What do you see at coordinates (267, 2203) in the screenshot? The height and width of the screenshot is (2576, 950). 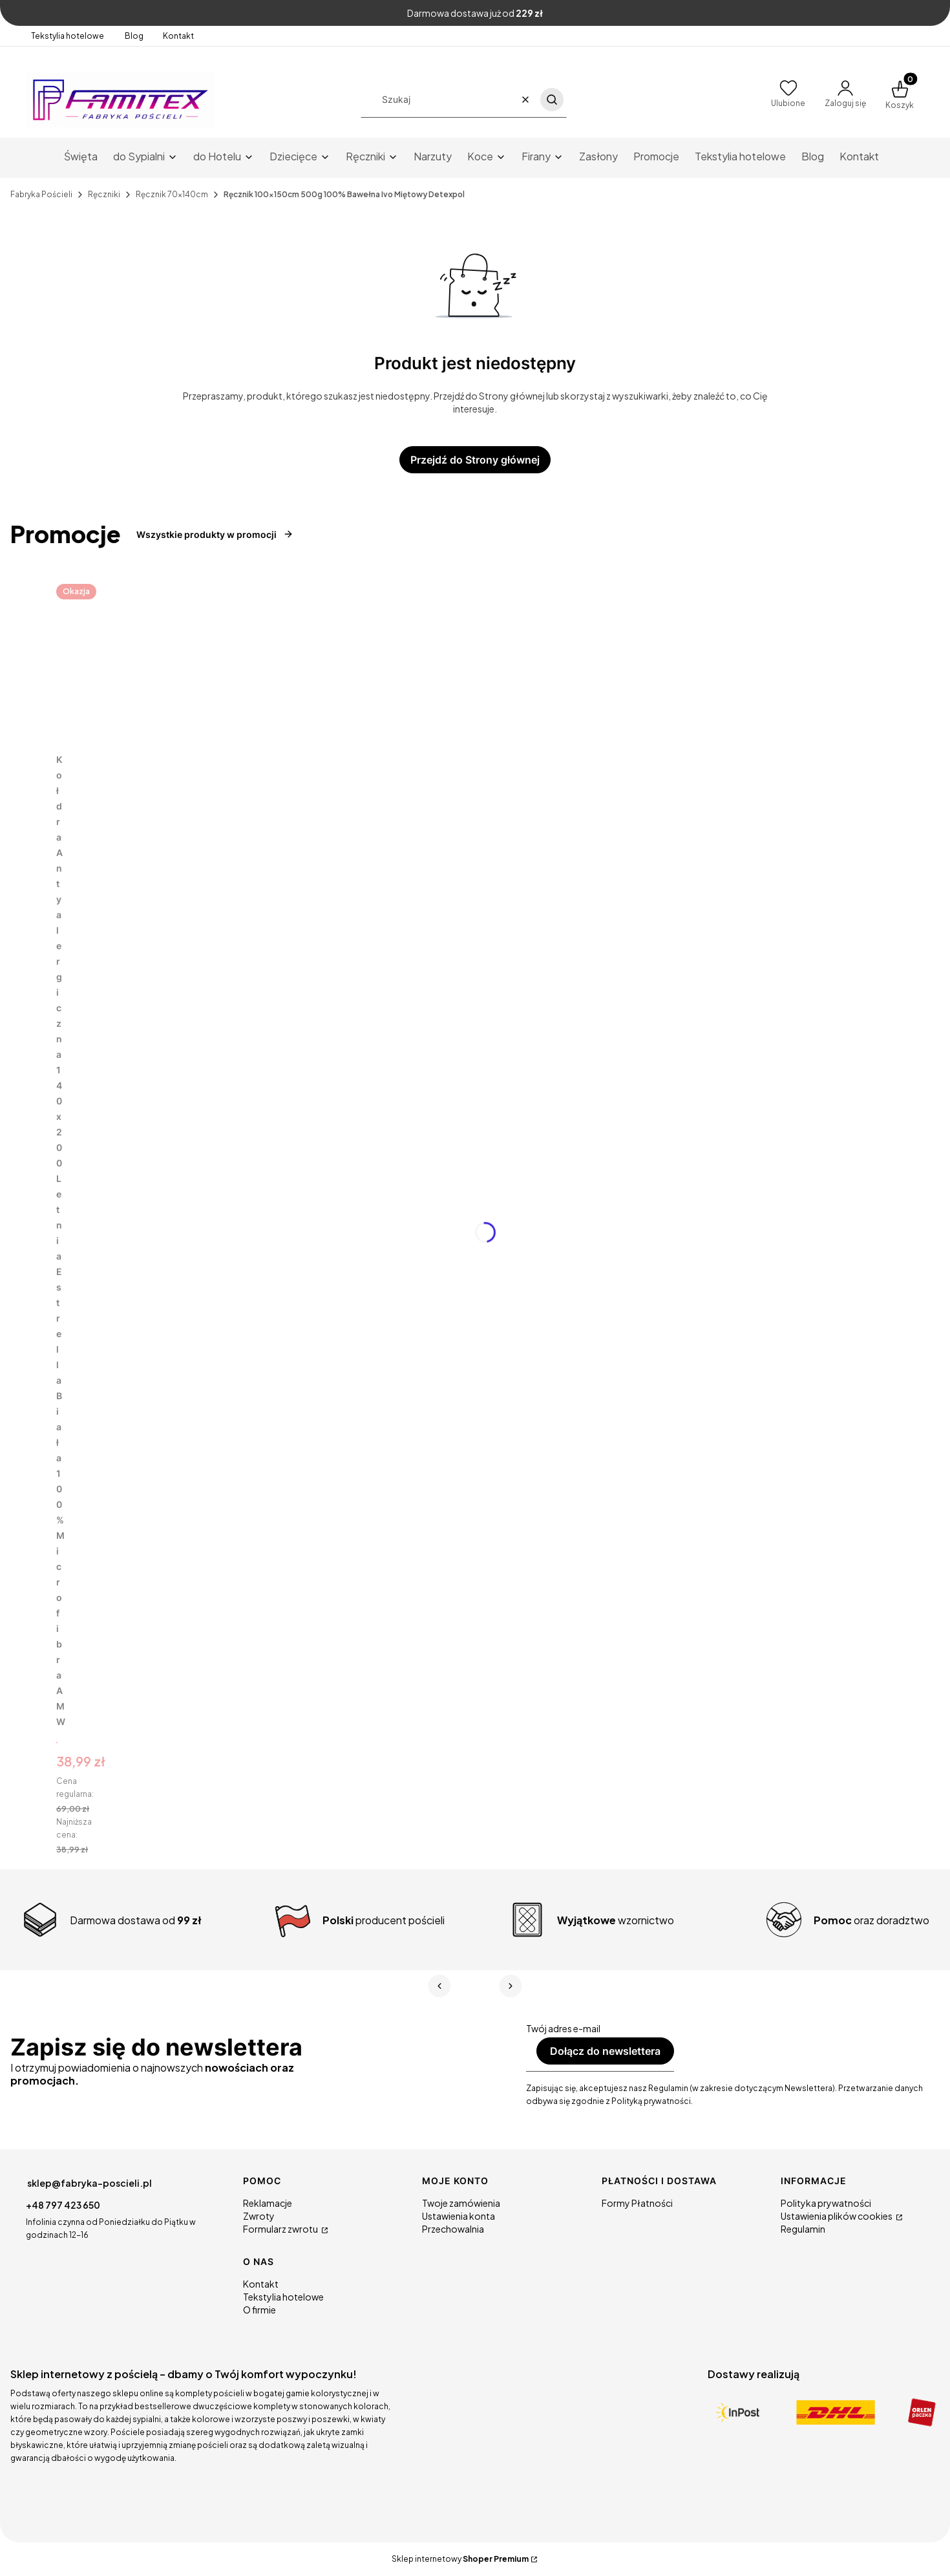 I see `Reklamacje` at bounding box center [267, 2203].